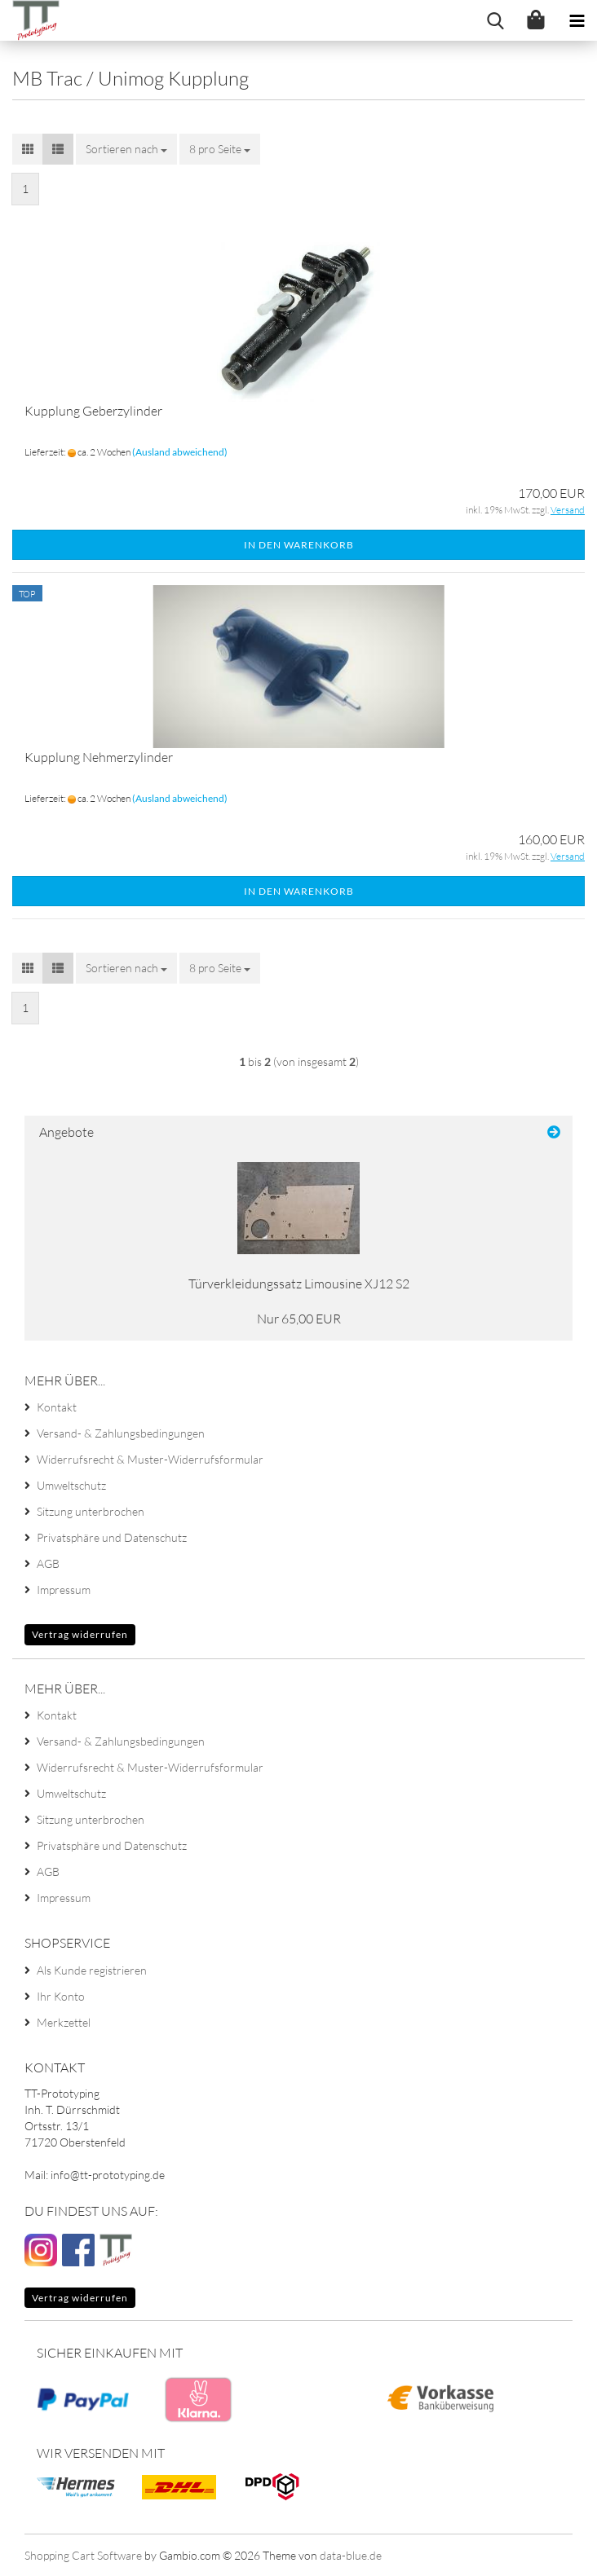  Describe the element at coordinates (576, 20) in the screenshot. I see `[navigationbar toggle button]` at that location.